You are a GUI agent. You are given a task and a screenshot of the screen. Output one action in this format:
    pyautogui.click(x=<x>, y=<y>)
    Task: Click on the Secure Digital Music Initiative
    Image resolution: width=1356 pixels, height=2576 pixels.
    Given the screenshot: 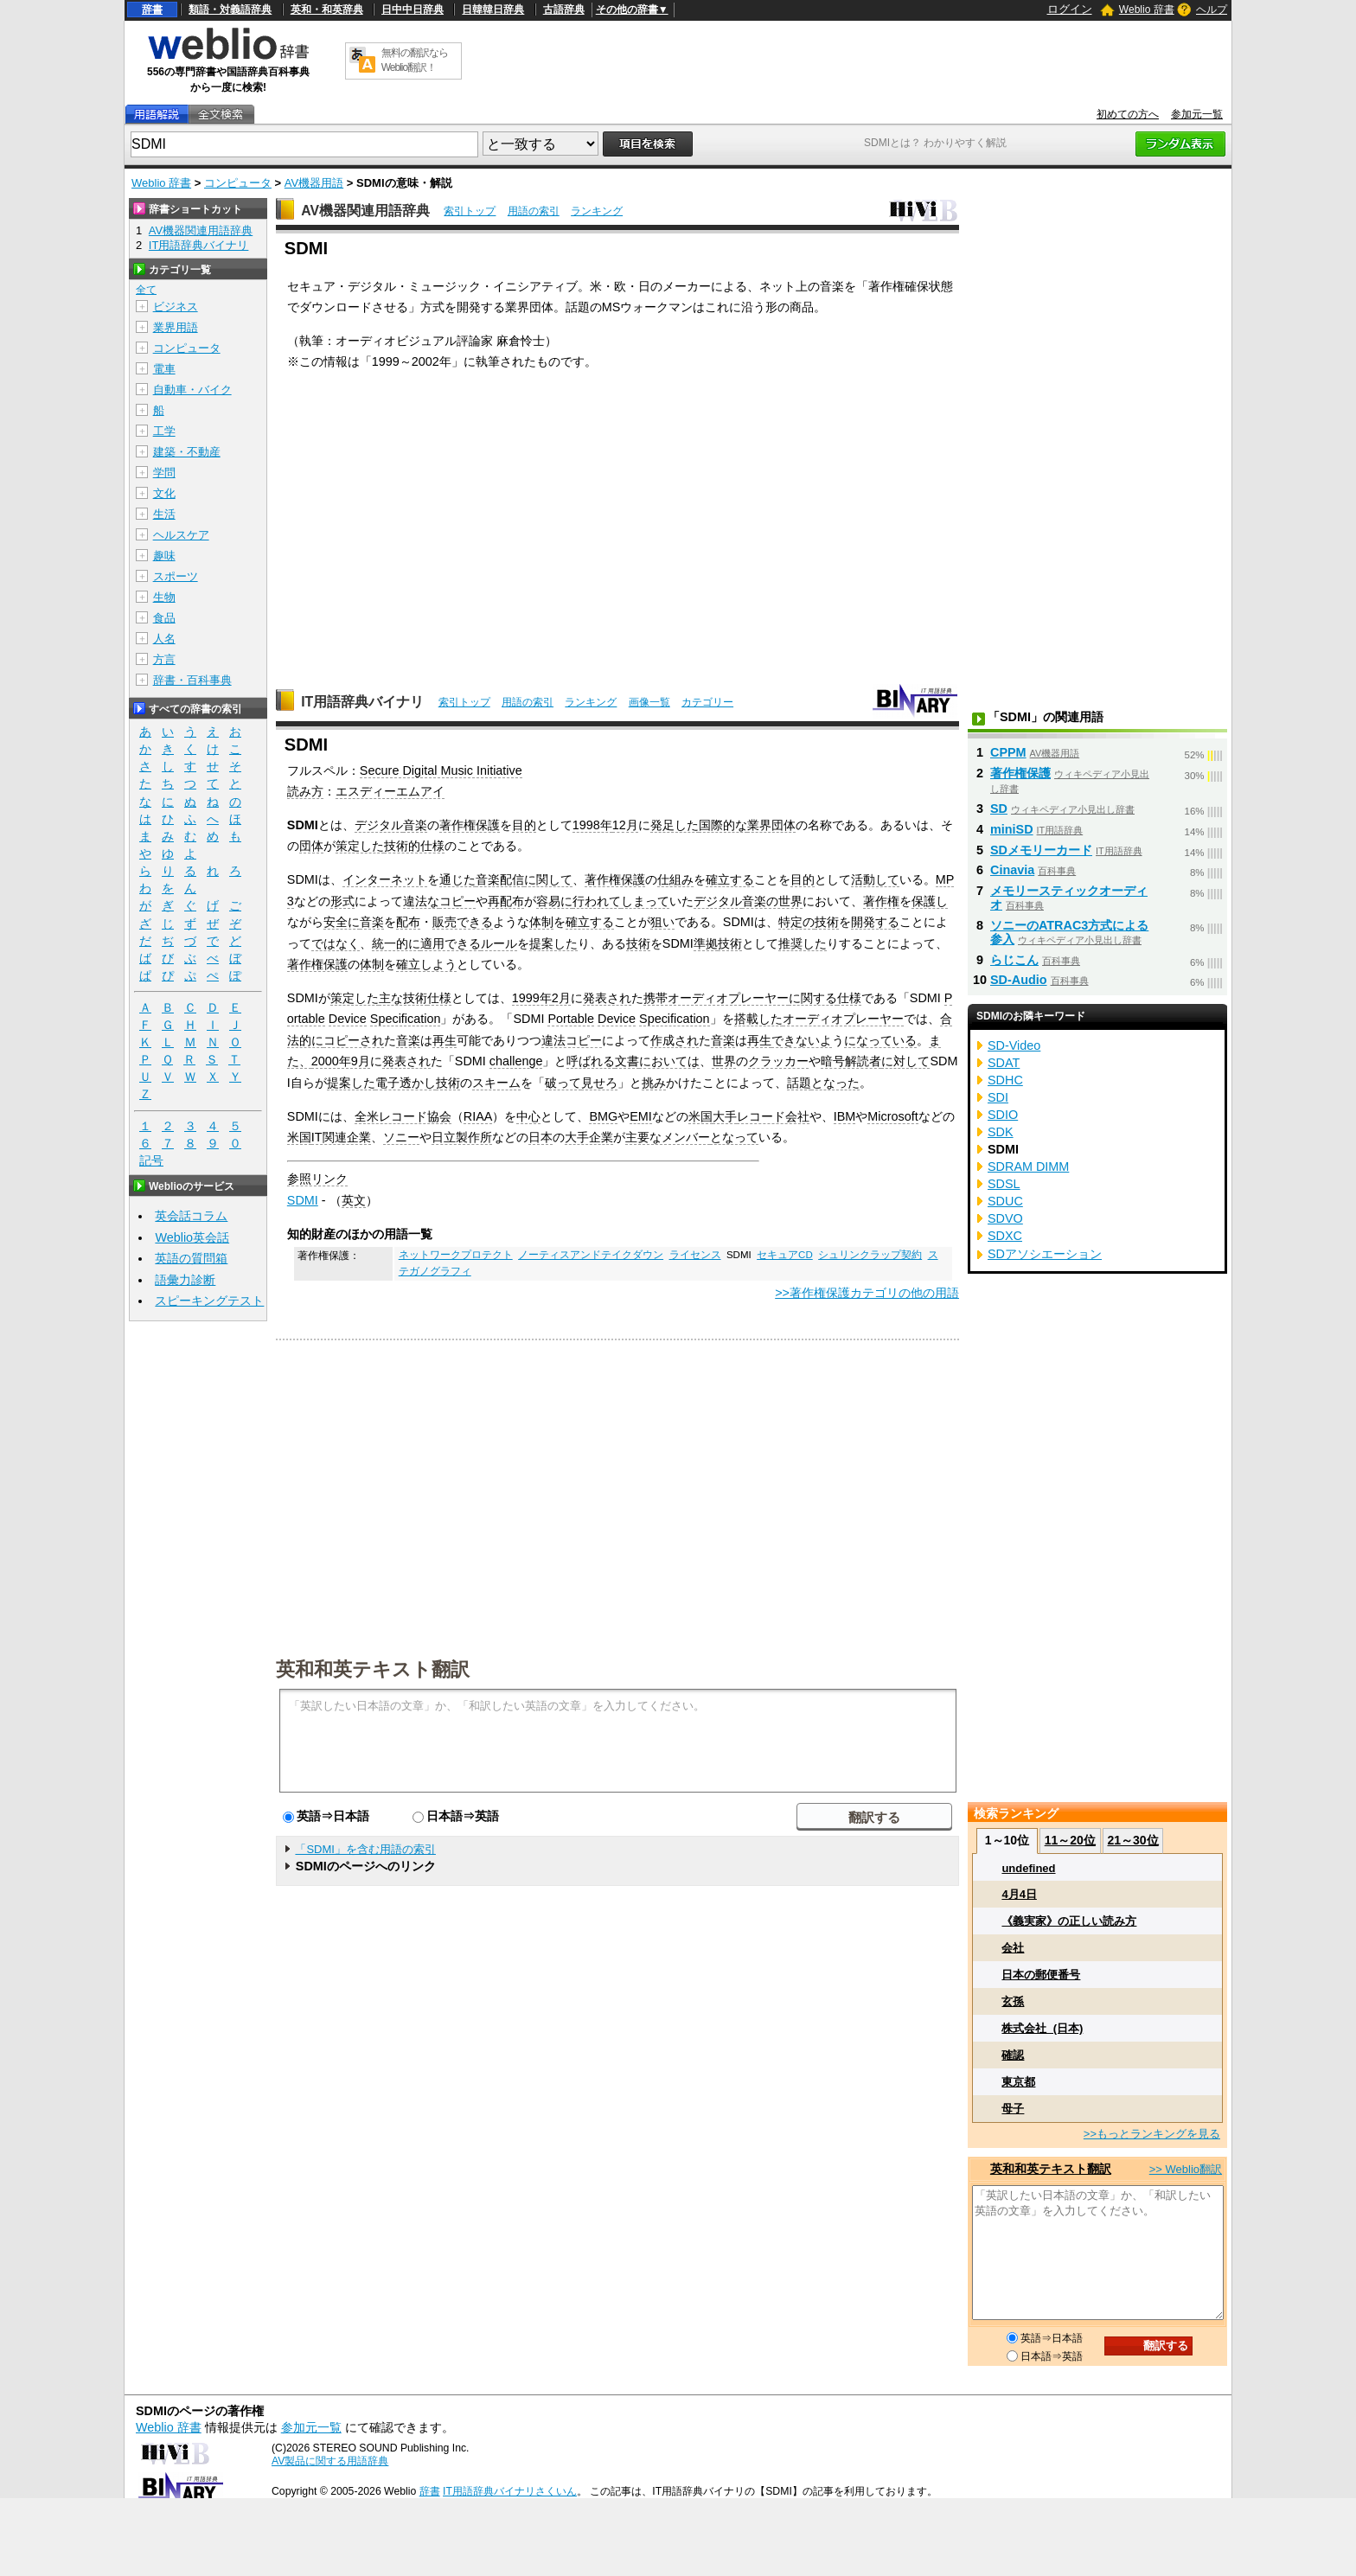 What is the action you would take?
    pyautogui.click(x=441, y=770)
    